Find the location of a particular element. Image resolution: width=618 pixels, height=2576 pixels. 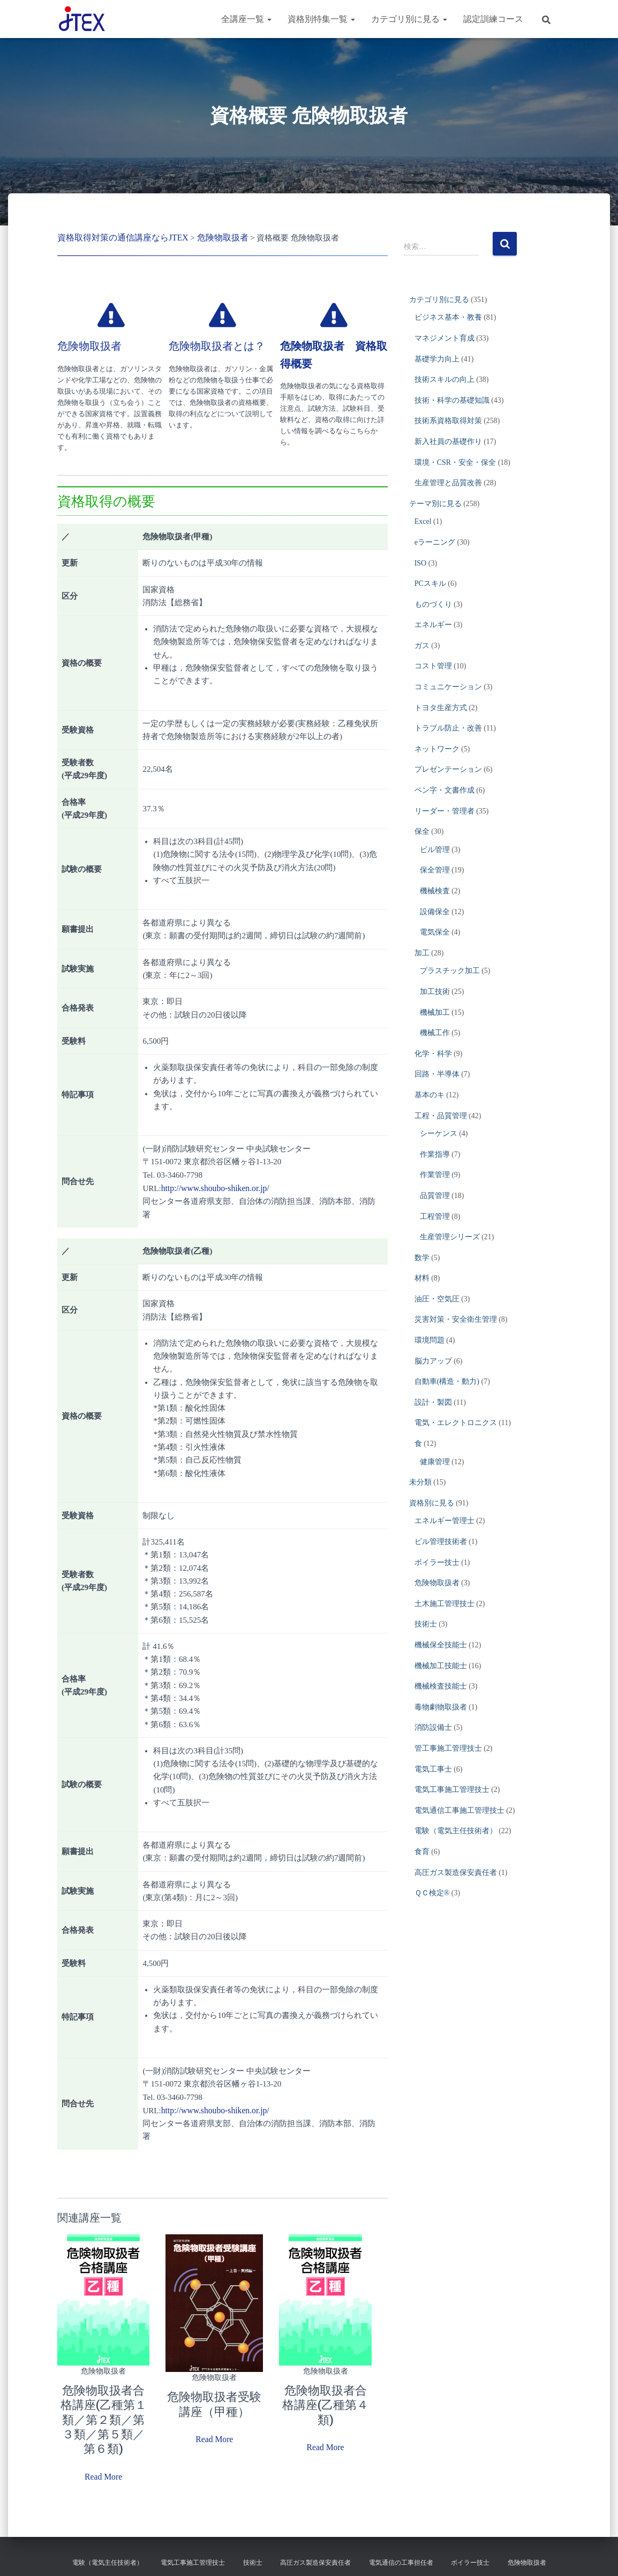

コミュニケーション is located at coordinates (448, 687).